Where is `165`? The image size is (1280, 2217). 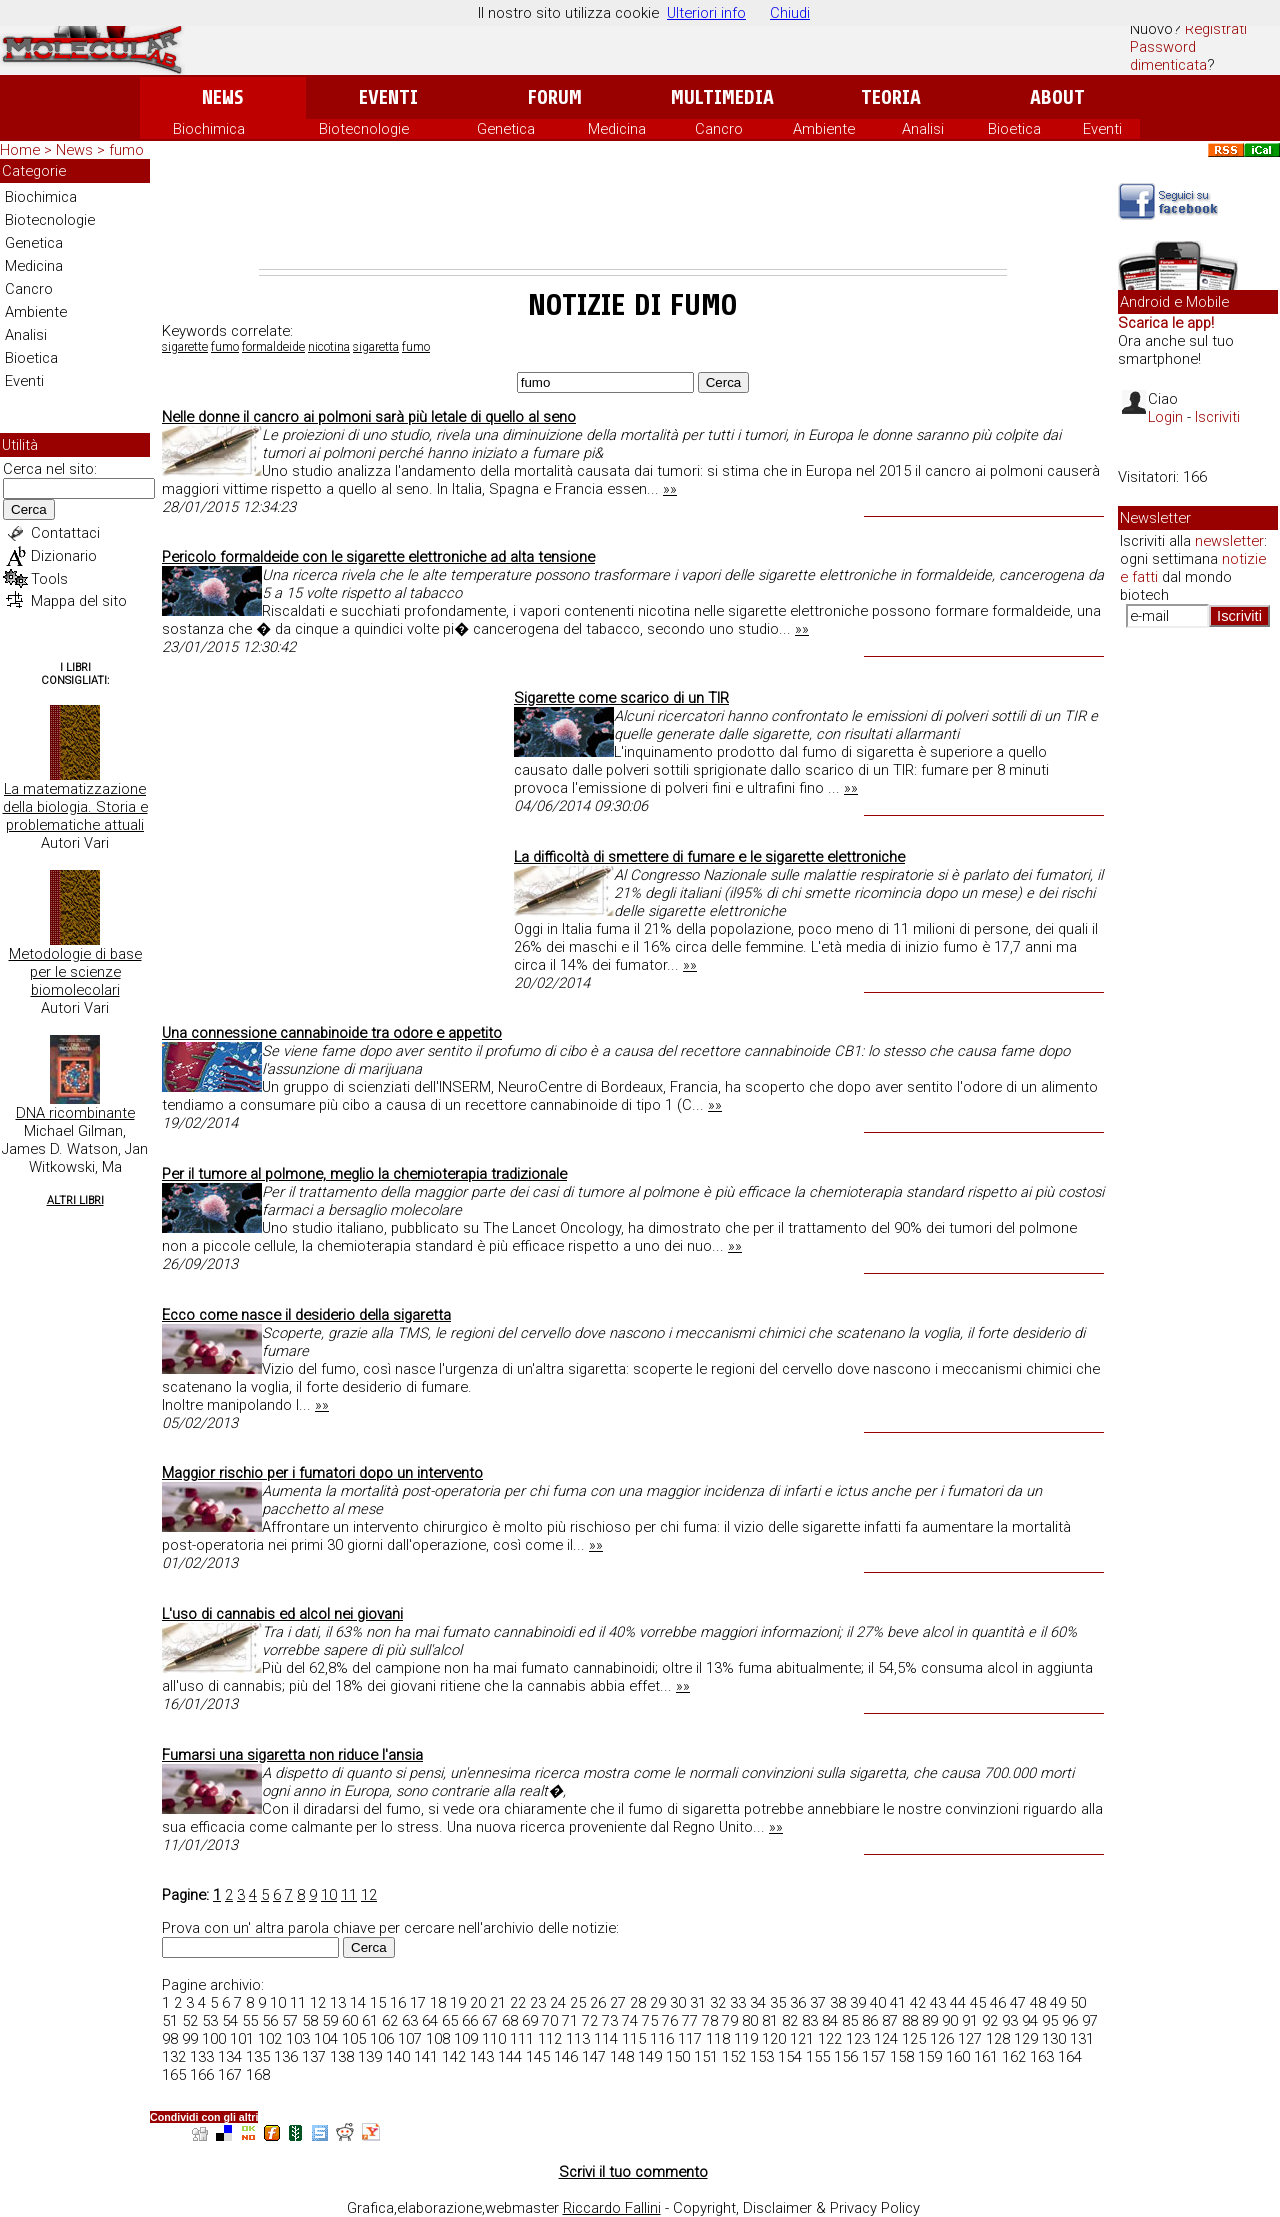 165 is located at coordinates (174, 2075).